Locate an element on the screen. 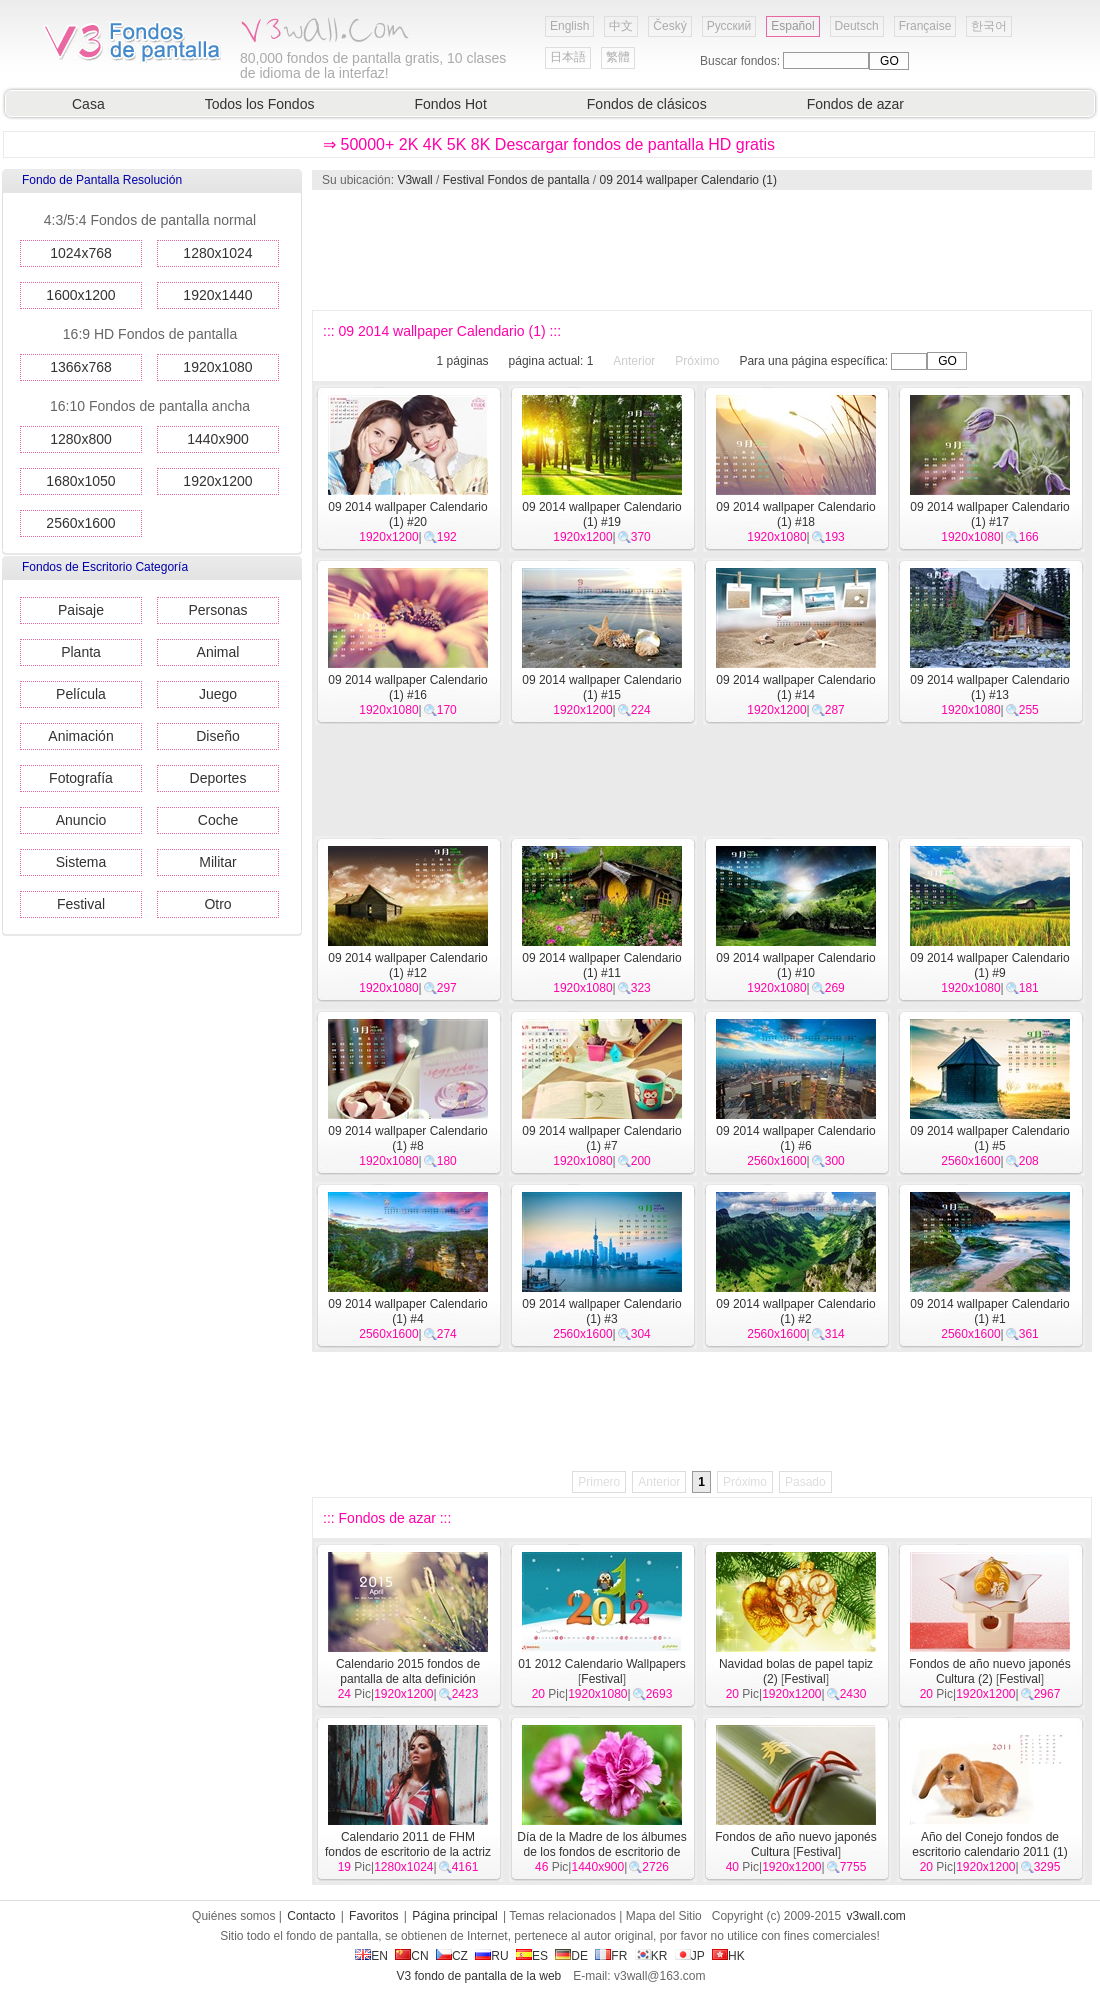 This screenshot has height=1991, width=1100. Coche is located at coordinates (218, 820).